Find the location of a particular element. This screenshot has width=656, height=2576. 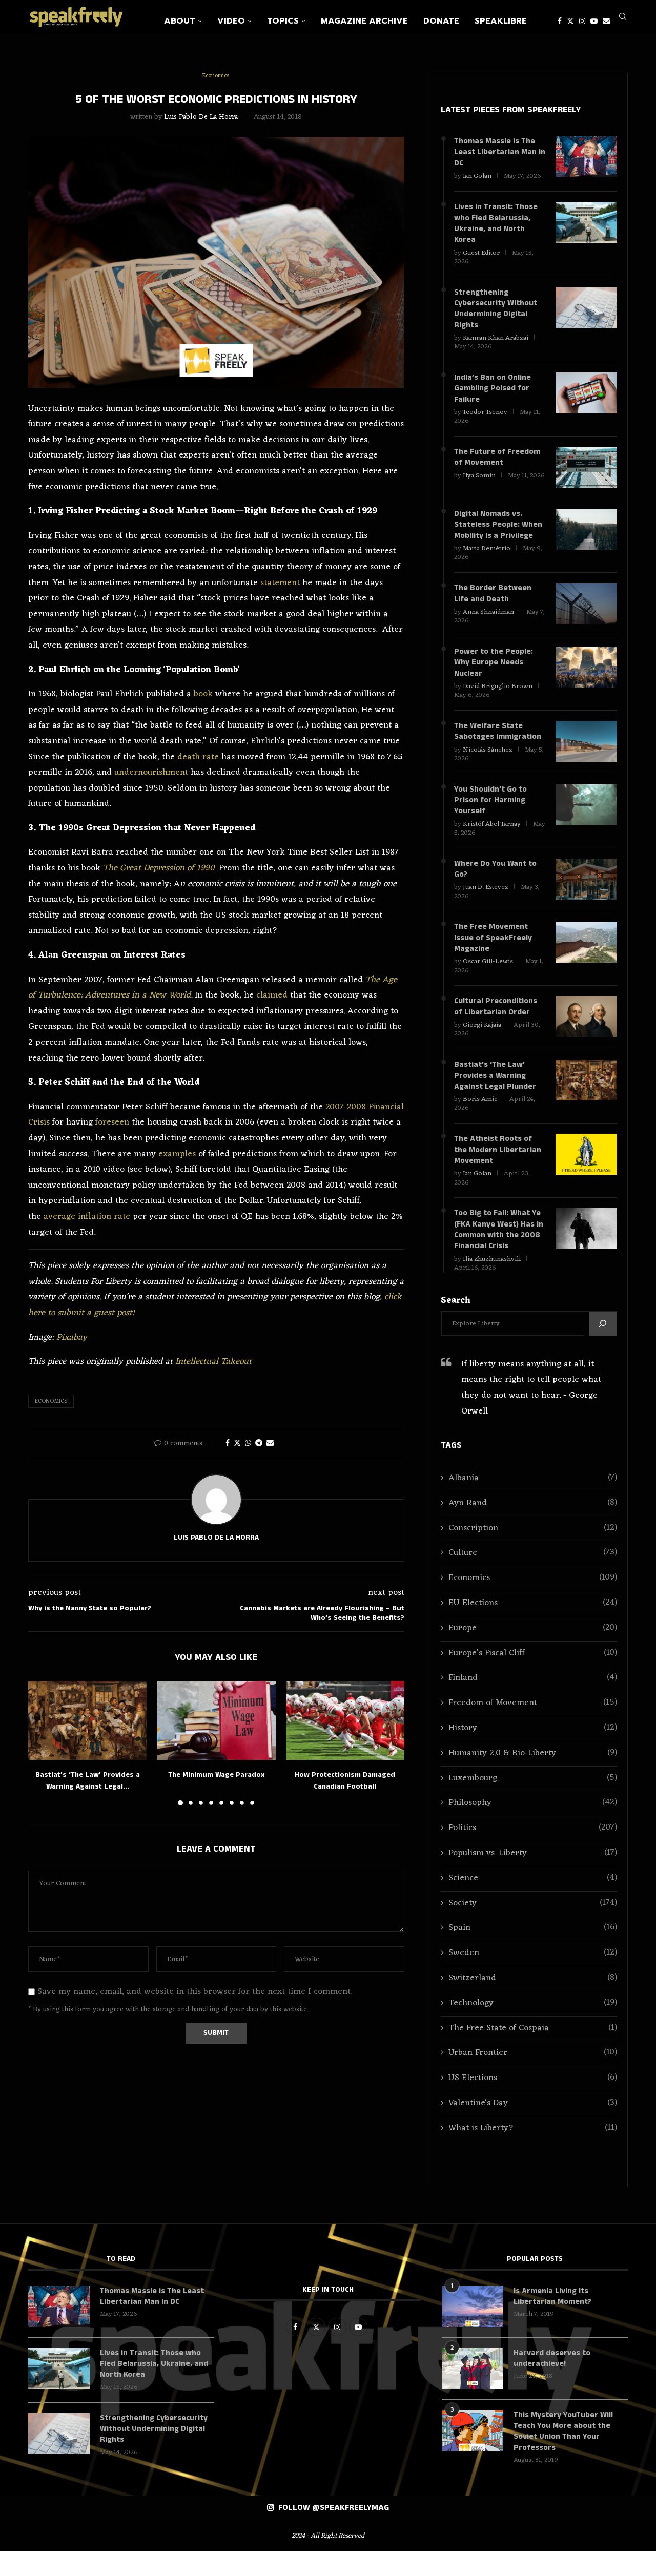

Bastiat’s ‘The Law’ Provides a Warning Against Legal Plunder is located at coordinates (496, 1094).